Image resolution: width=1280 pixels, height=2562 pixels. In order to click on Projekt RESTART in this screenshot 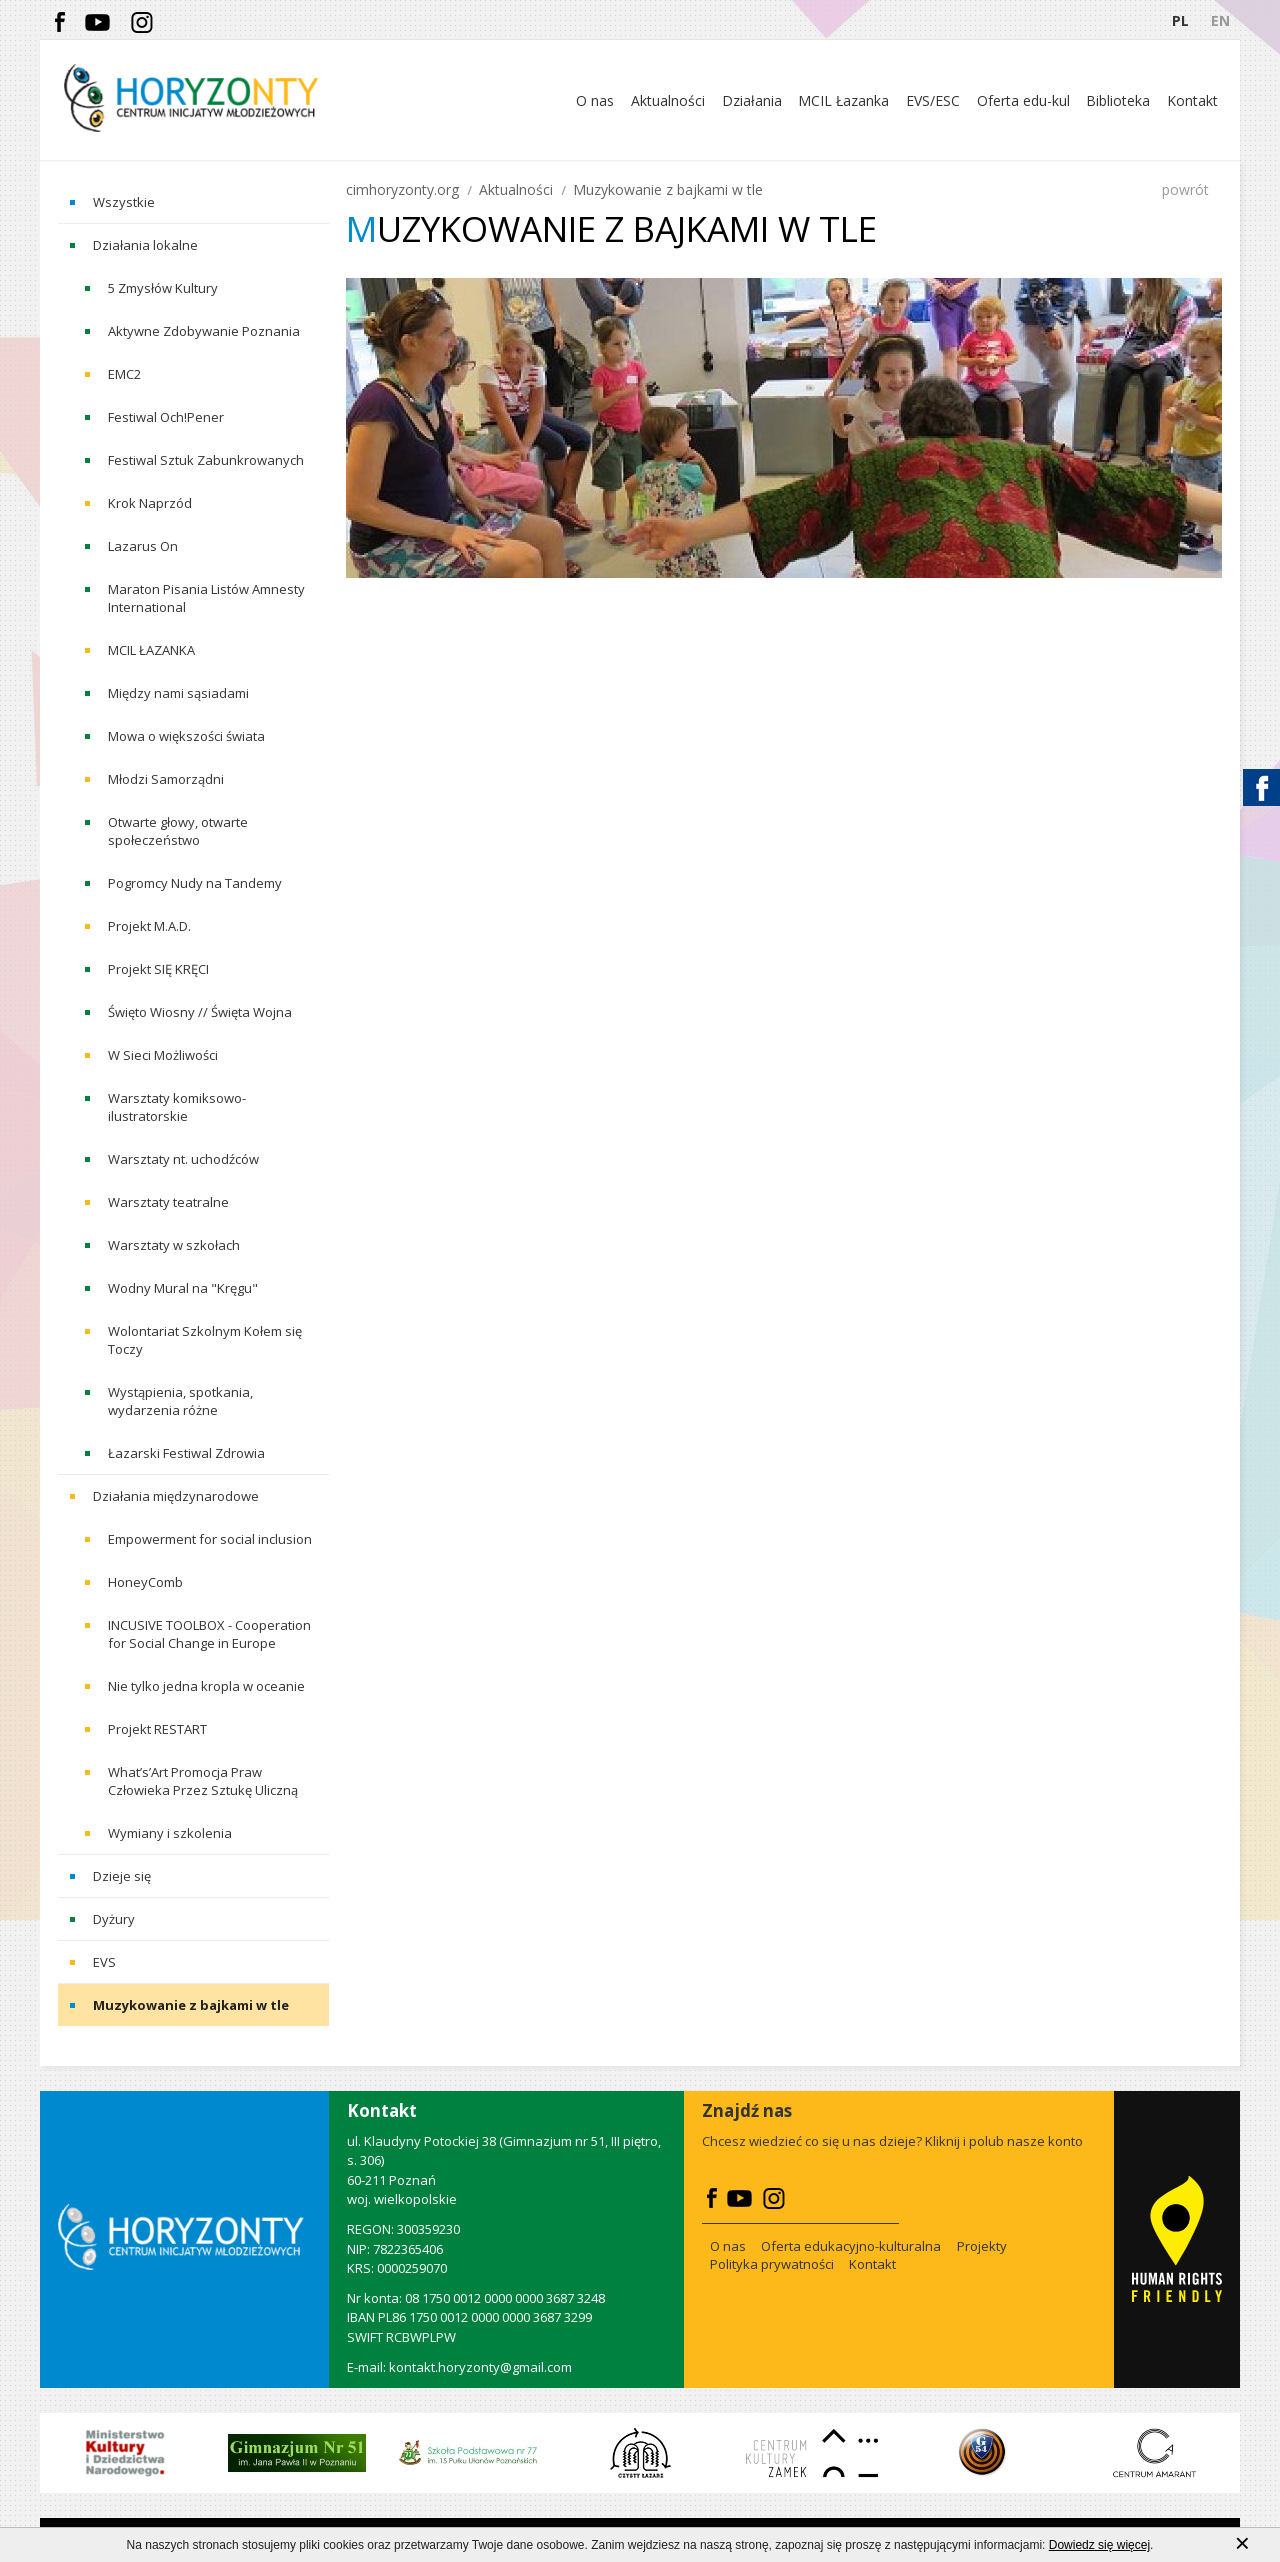, I will do `click(157, 1729)`.